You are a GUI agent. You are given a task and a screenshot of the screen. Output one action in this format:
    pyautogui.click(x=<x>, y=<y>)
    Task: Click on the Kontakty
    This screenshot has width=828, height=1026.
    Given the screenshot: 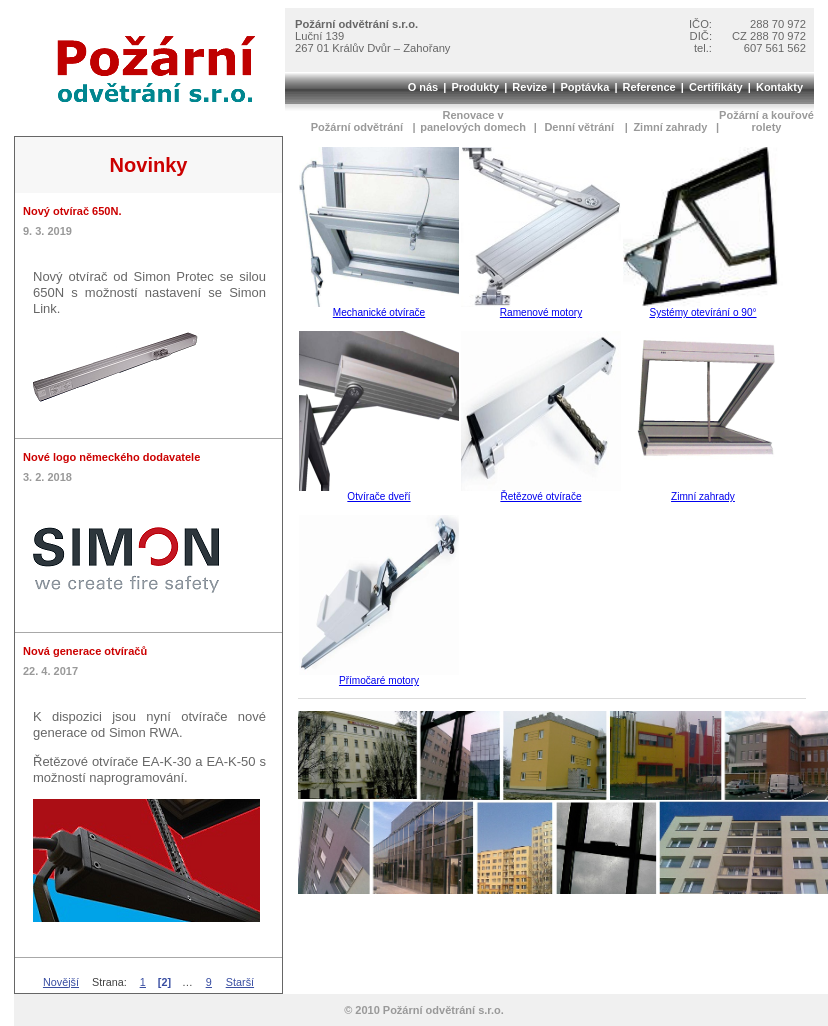 What is the action you would take?
    pyautogui.click(x=779, y=87)
    